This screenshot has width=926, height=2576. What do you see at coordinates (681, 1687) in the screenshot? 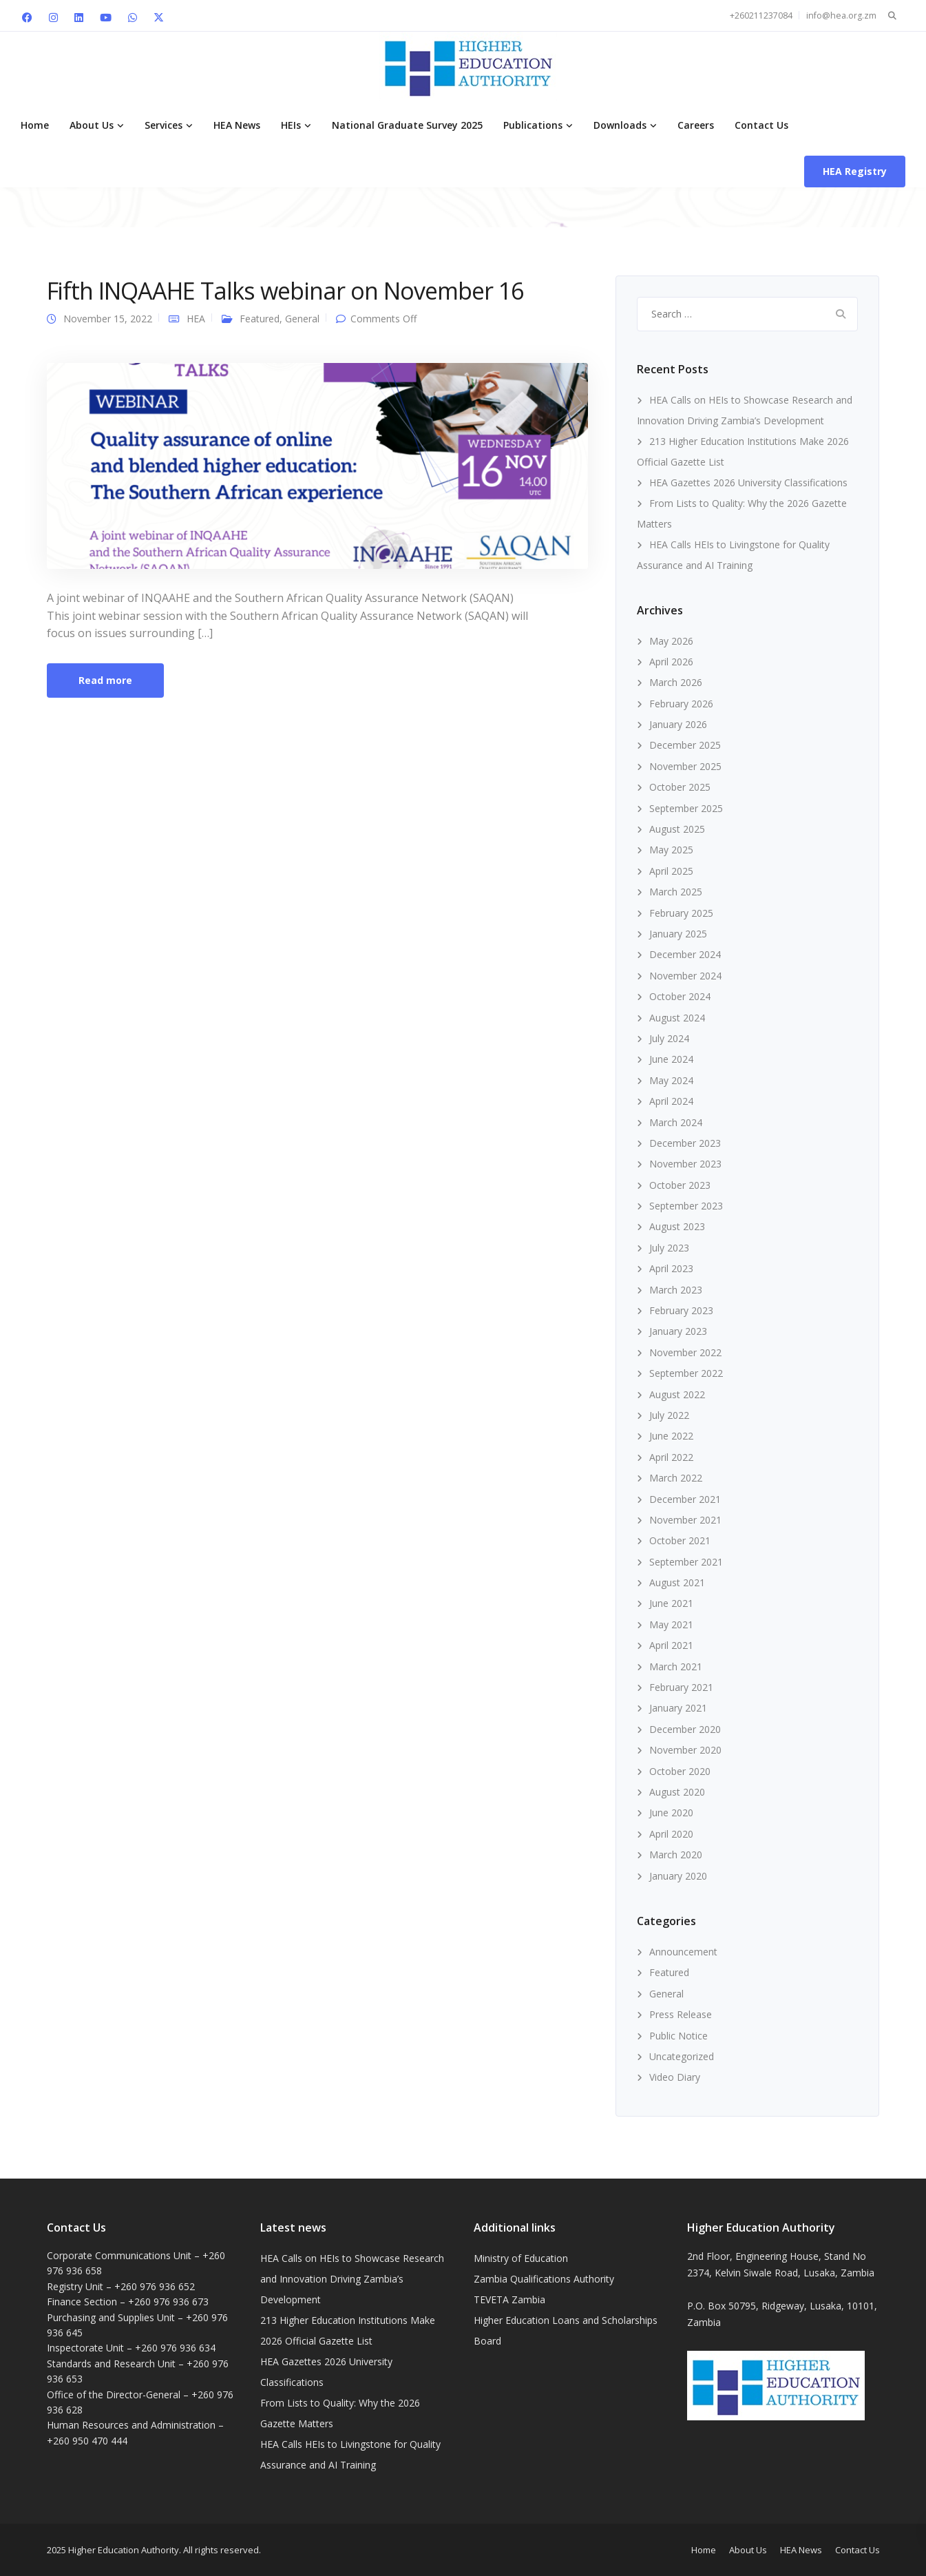
I see `February 2021` at bounding box center [681, 1687].